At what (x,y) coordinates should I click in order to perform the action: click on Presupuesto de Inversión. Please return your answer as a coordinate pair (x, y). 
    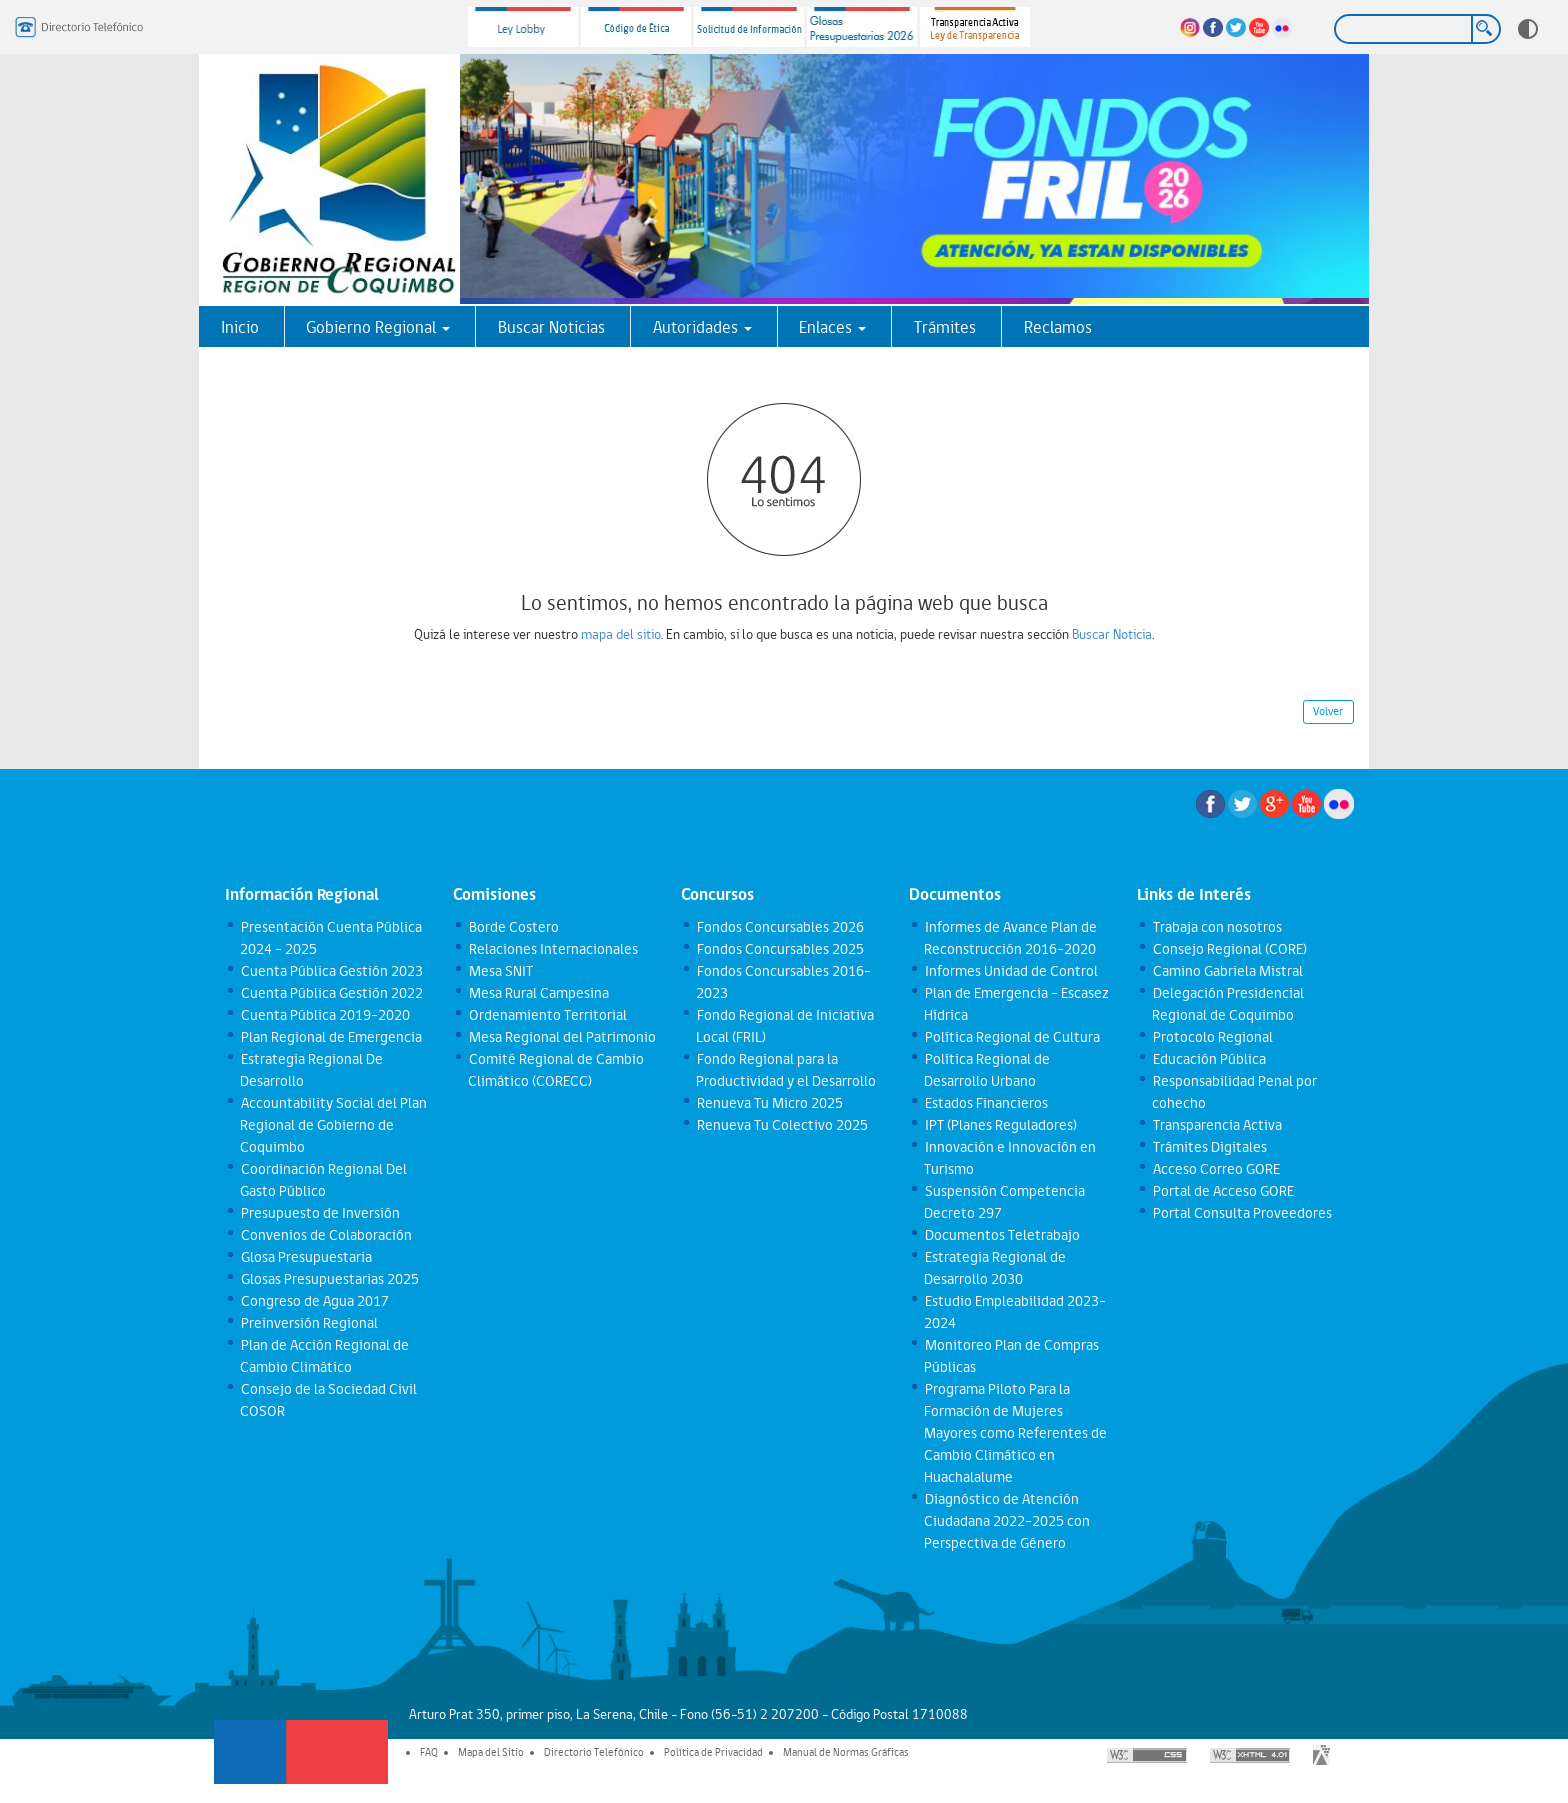
    Looking at the image, I should click on (319, 1213).